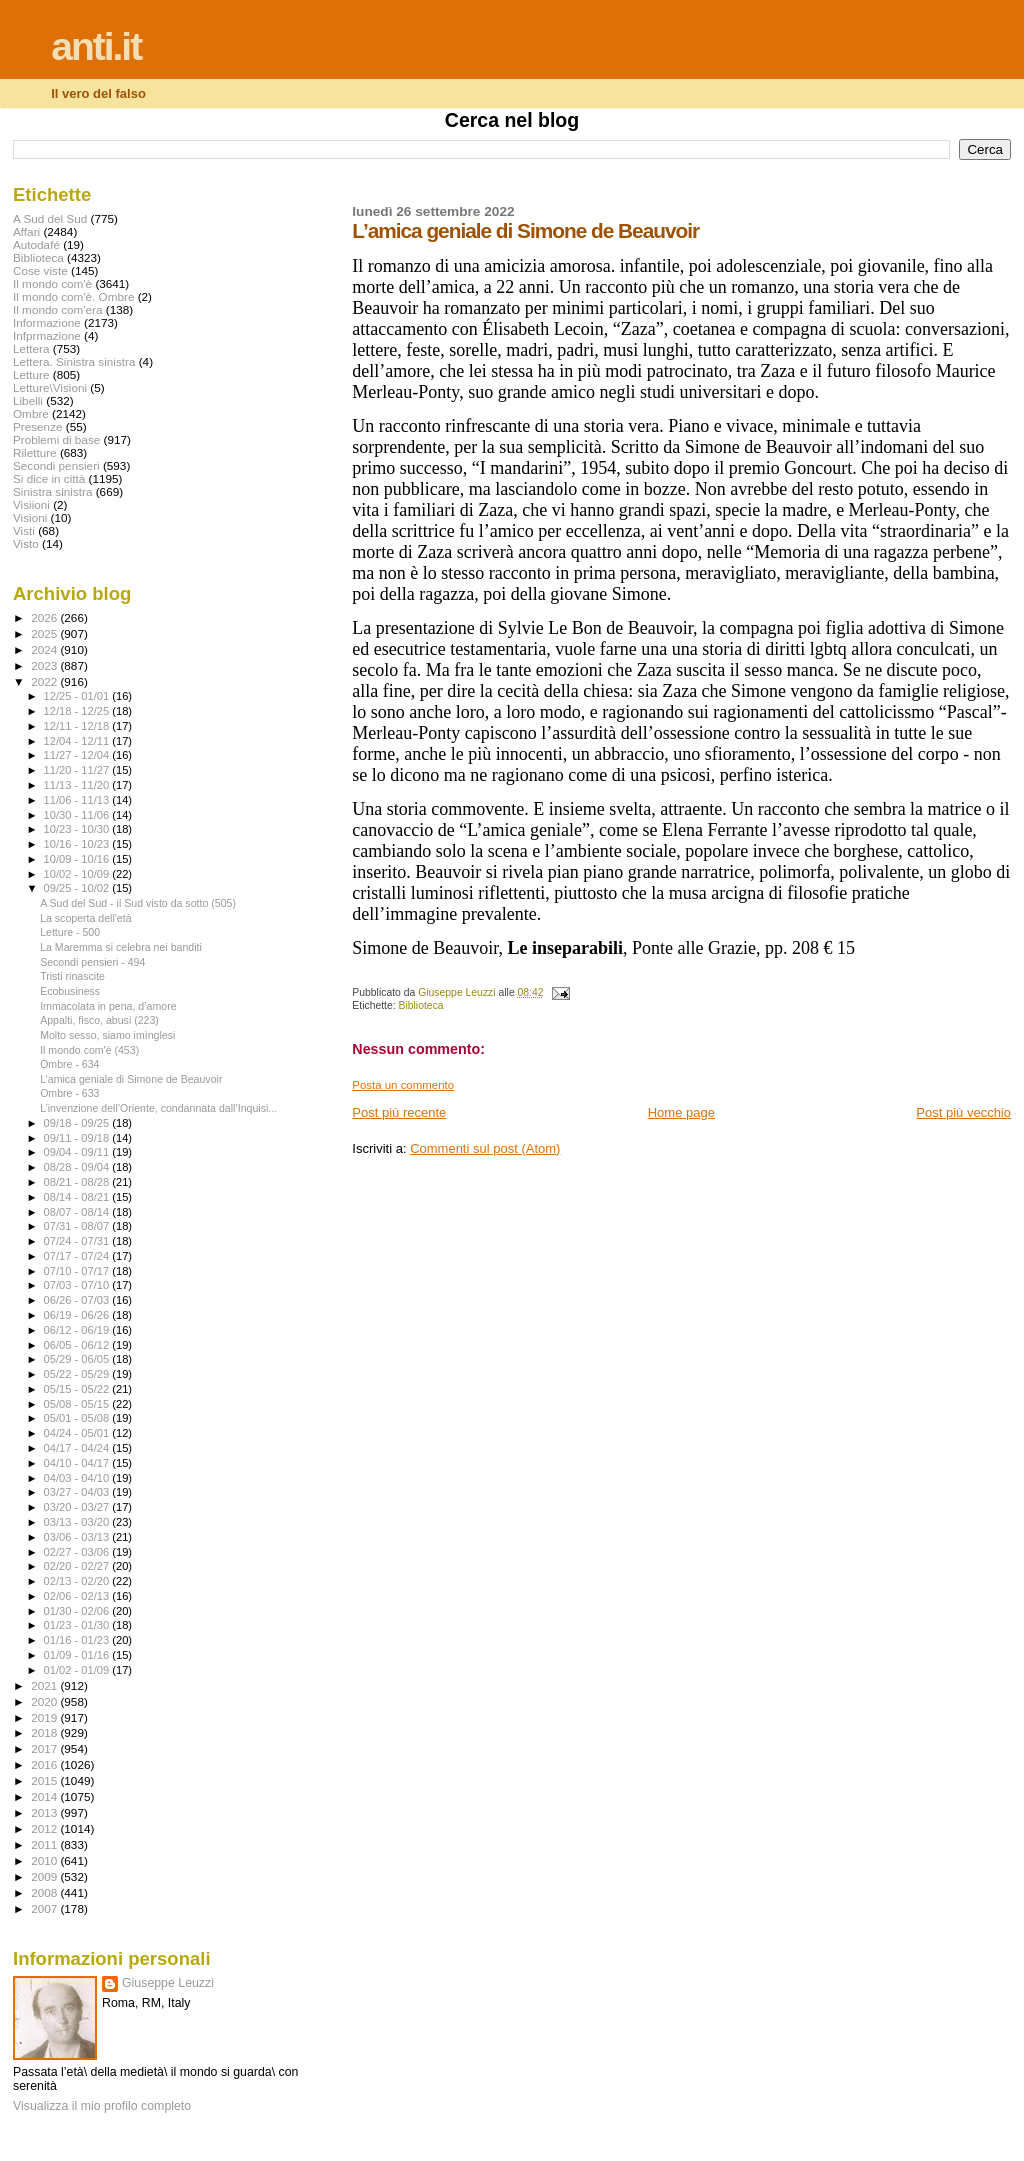  What do you see at coordinates (78, 1522) in the screenshot?
I see `03/13 - 03/20` at bounding box center [78, 1522].